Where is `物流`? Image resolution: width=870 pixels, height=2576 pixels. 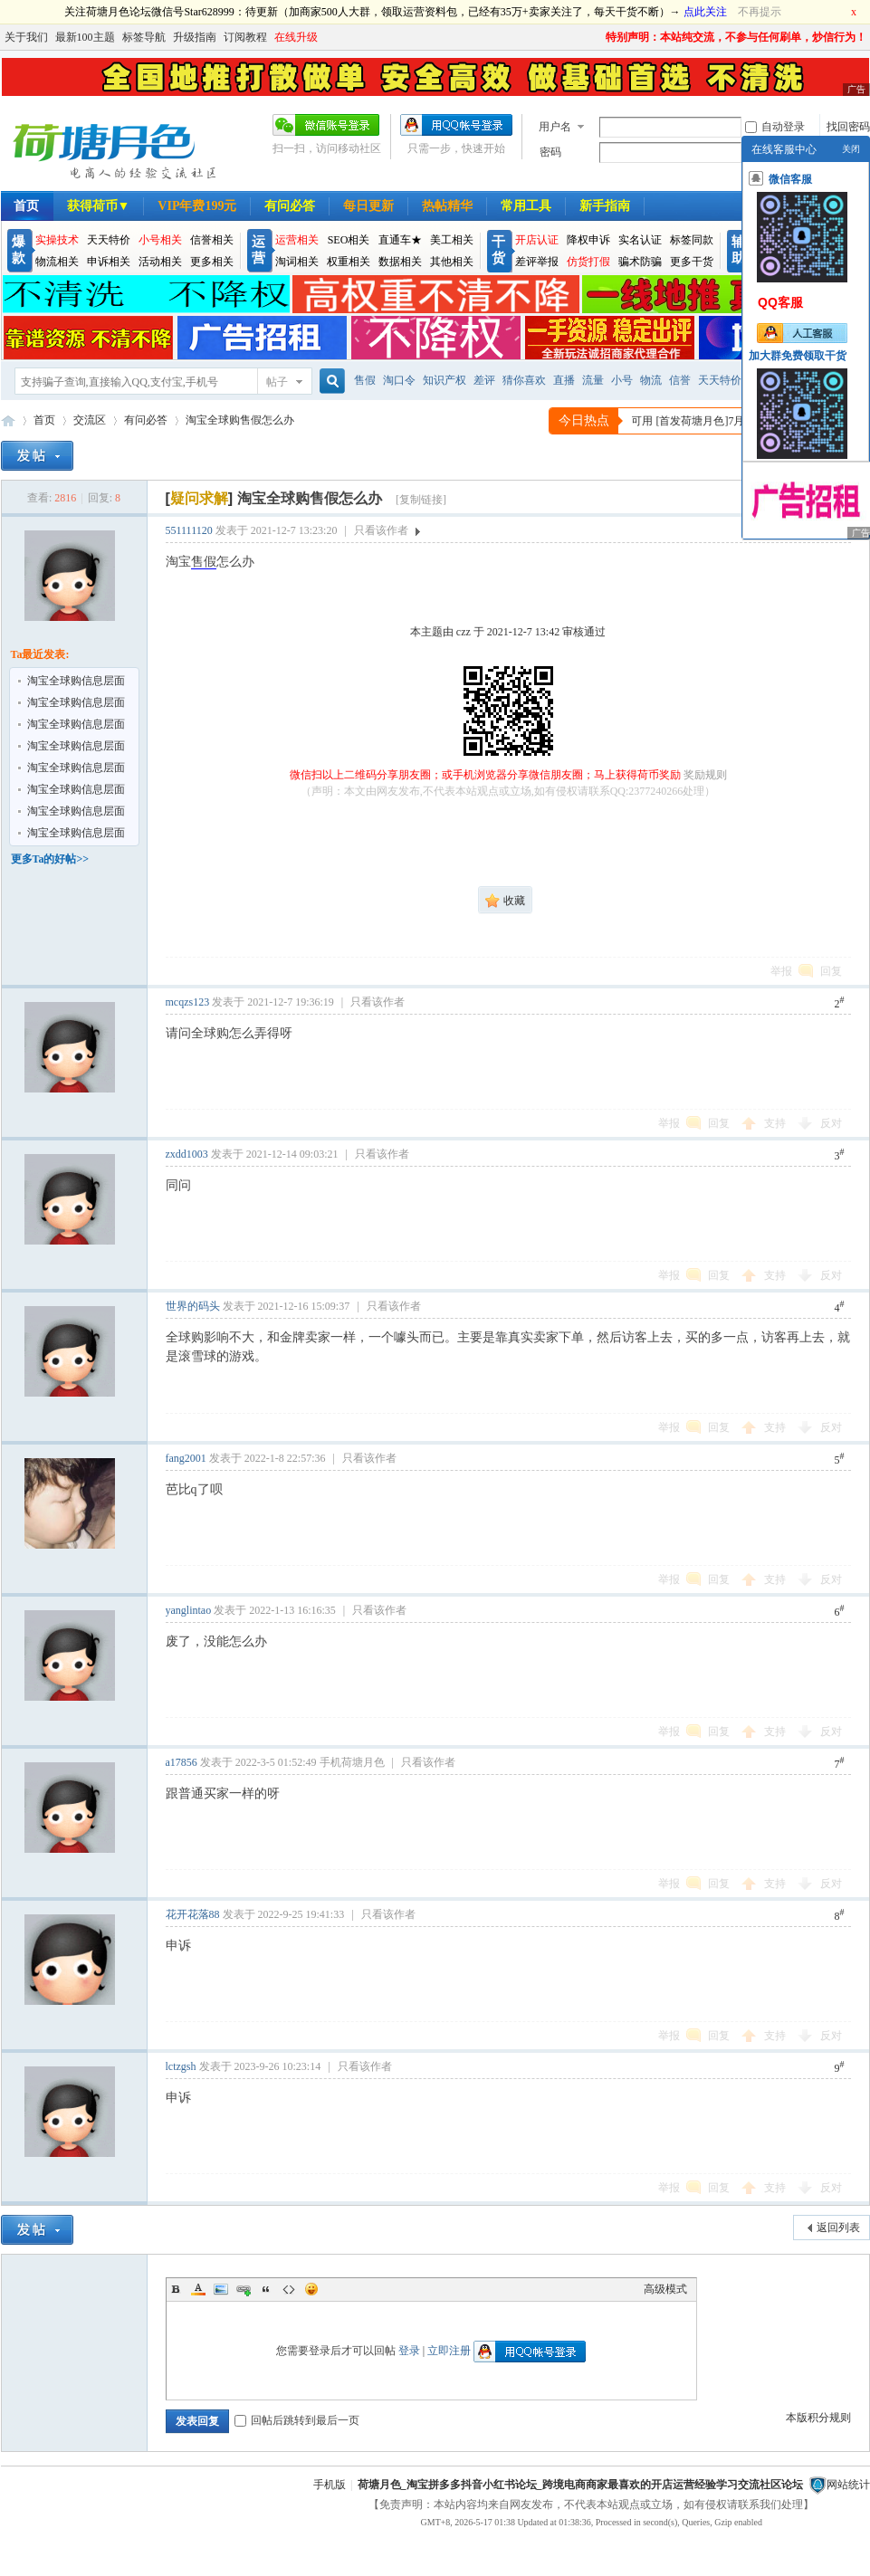
物流 is located at coordinates (651, 380).